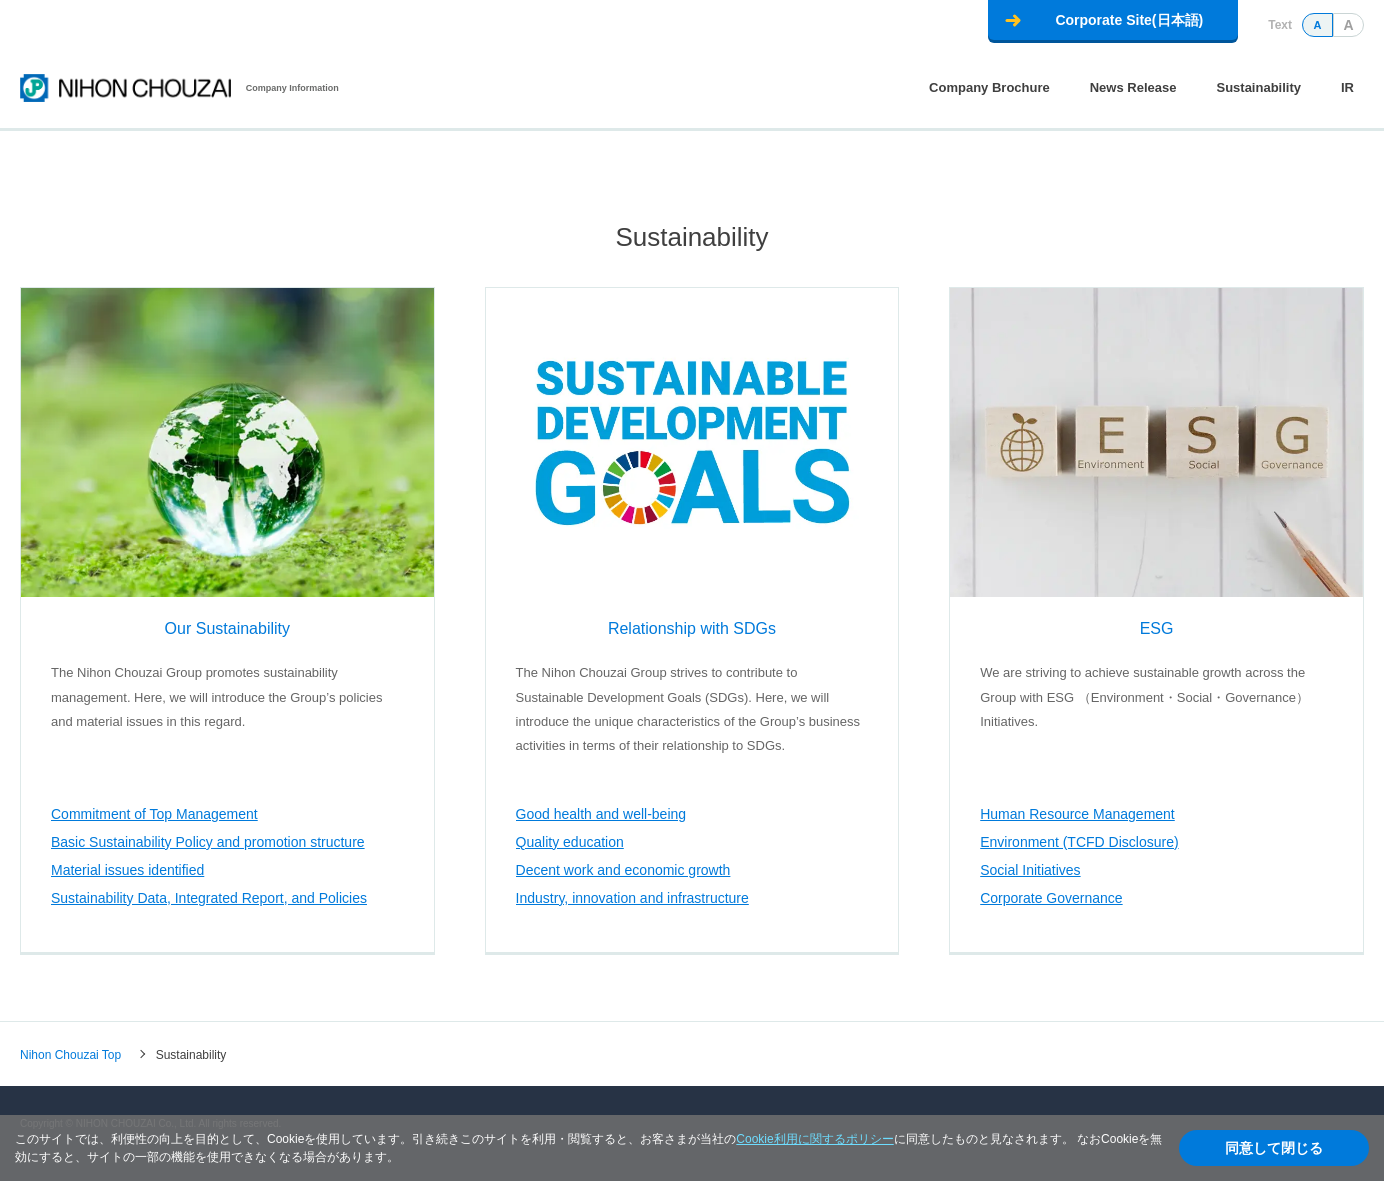 This screenshot has height=1181, width=1384. I want to click on Good health and well-being, so click(601, 814).